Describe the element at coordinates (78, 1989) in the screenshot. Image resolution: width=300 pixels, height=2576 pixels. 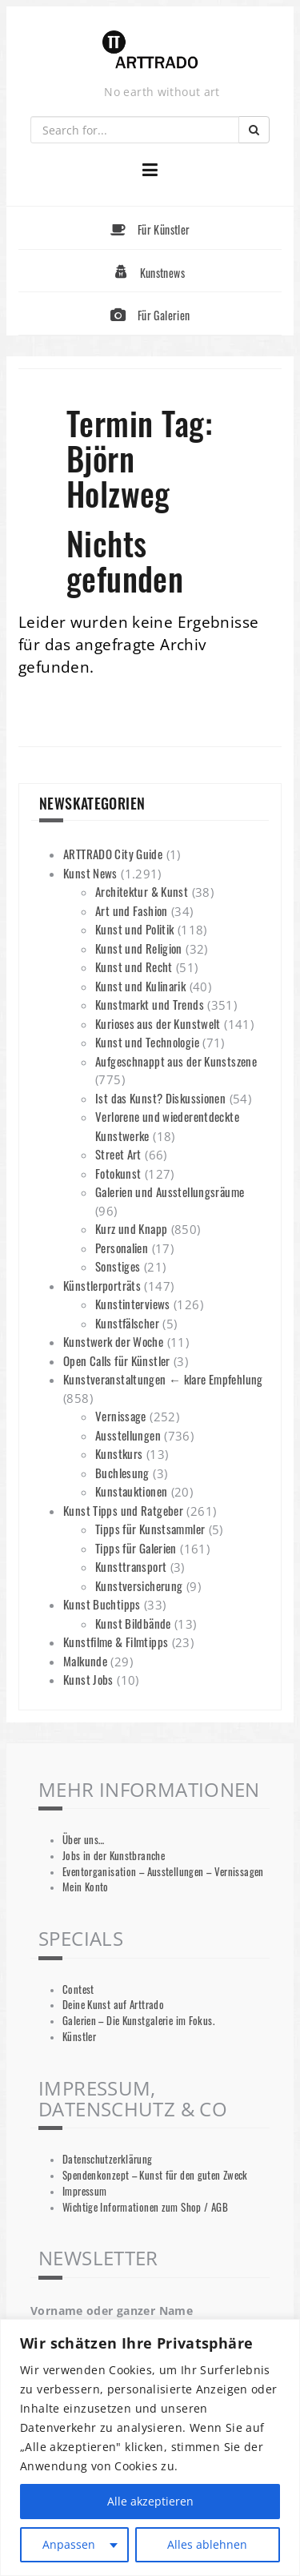
I see `Contest` at that location.